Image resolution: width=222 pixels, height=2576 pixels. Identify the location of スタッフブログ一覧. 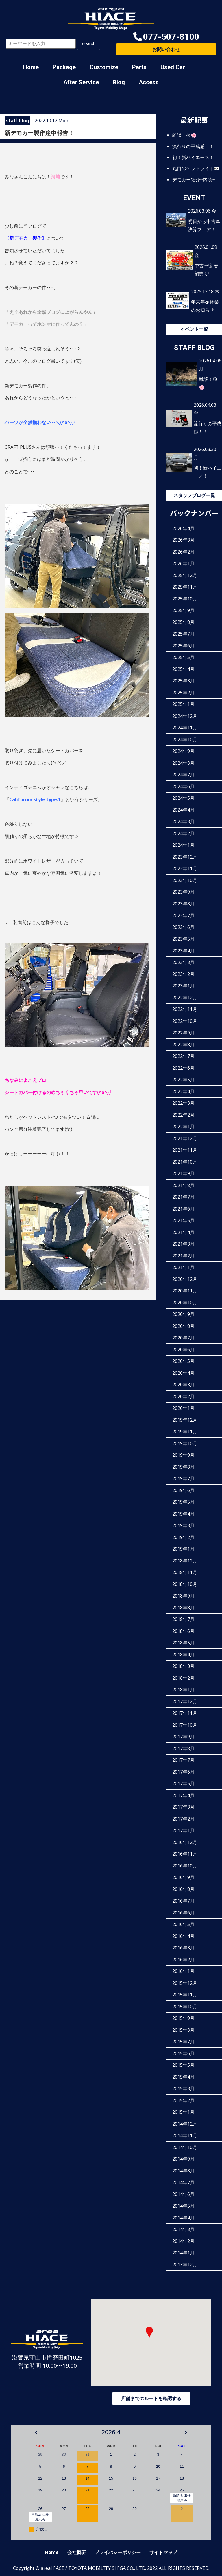
(194, 495).